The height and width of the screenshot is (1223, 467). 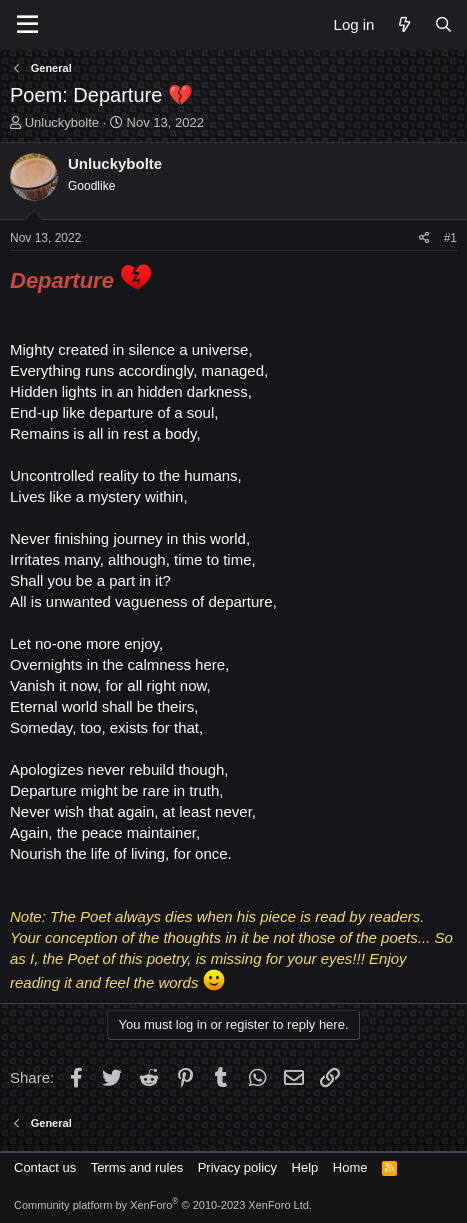 What do you see at coordinates (27, 25) in the screenshot?
I see `[Menu]` at bounding box center [27, 25].